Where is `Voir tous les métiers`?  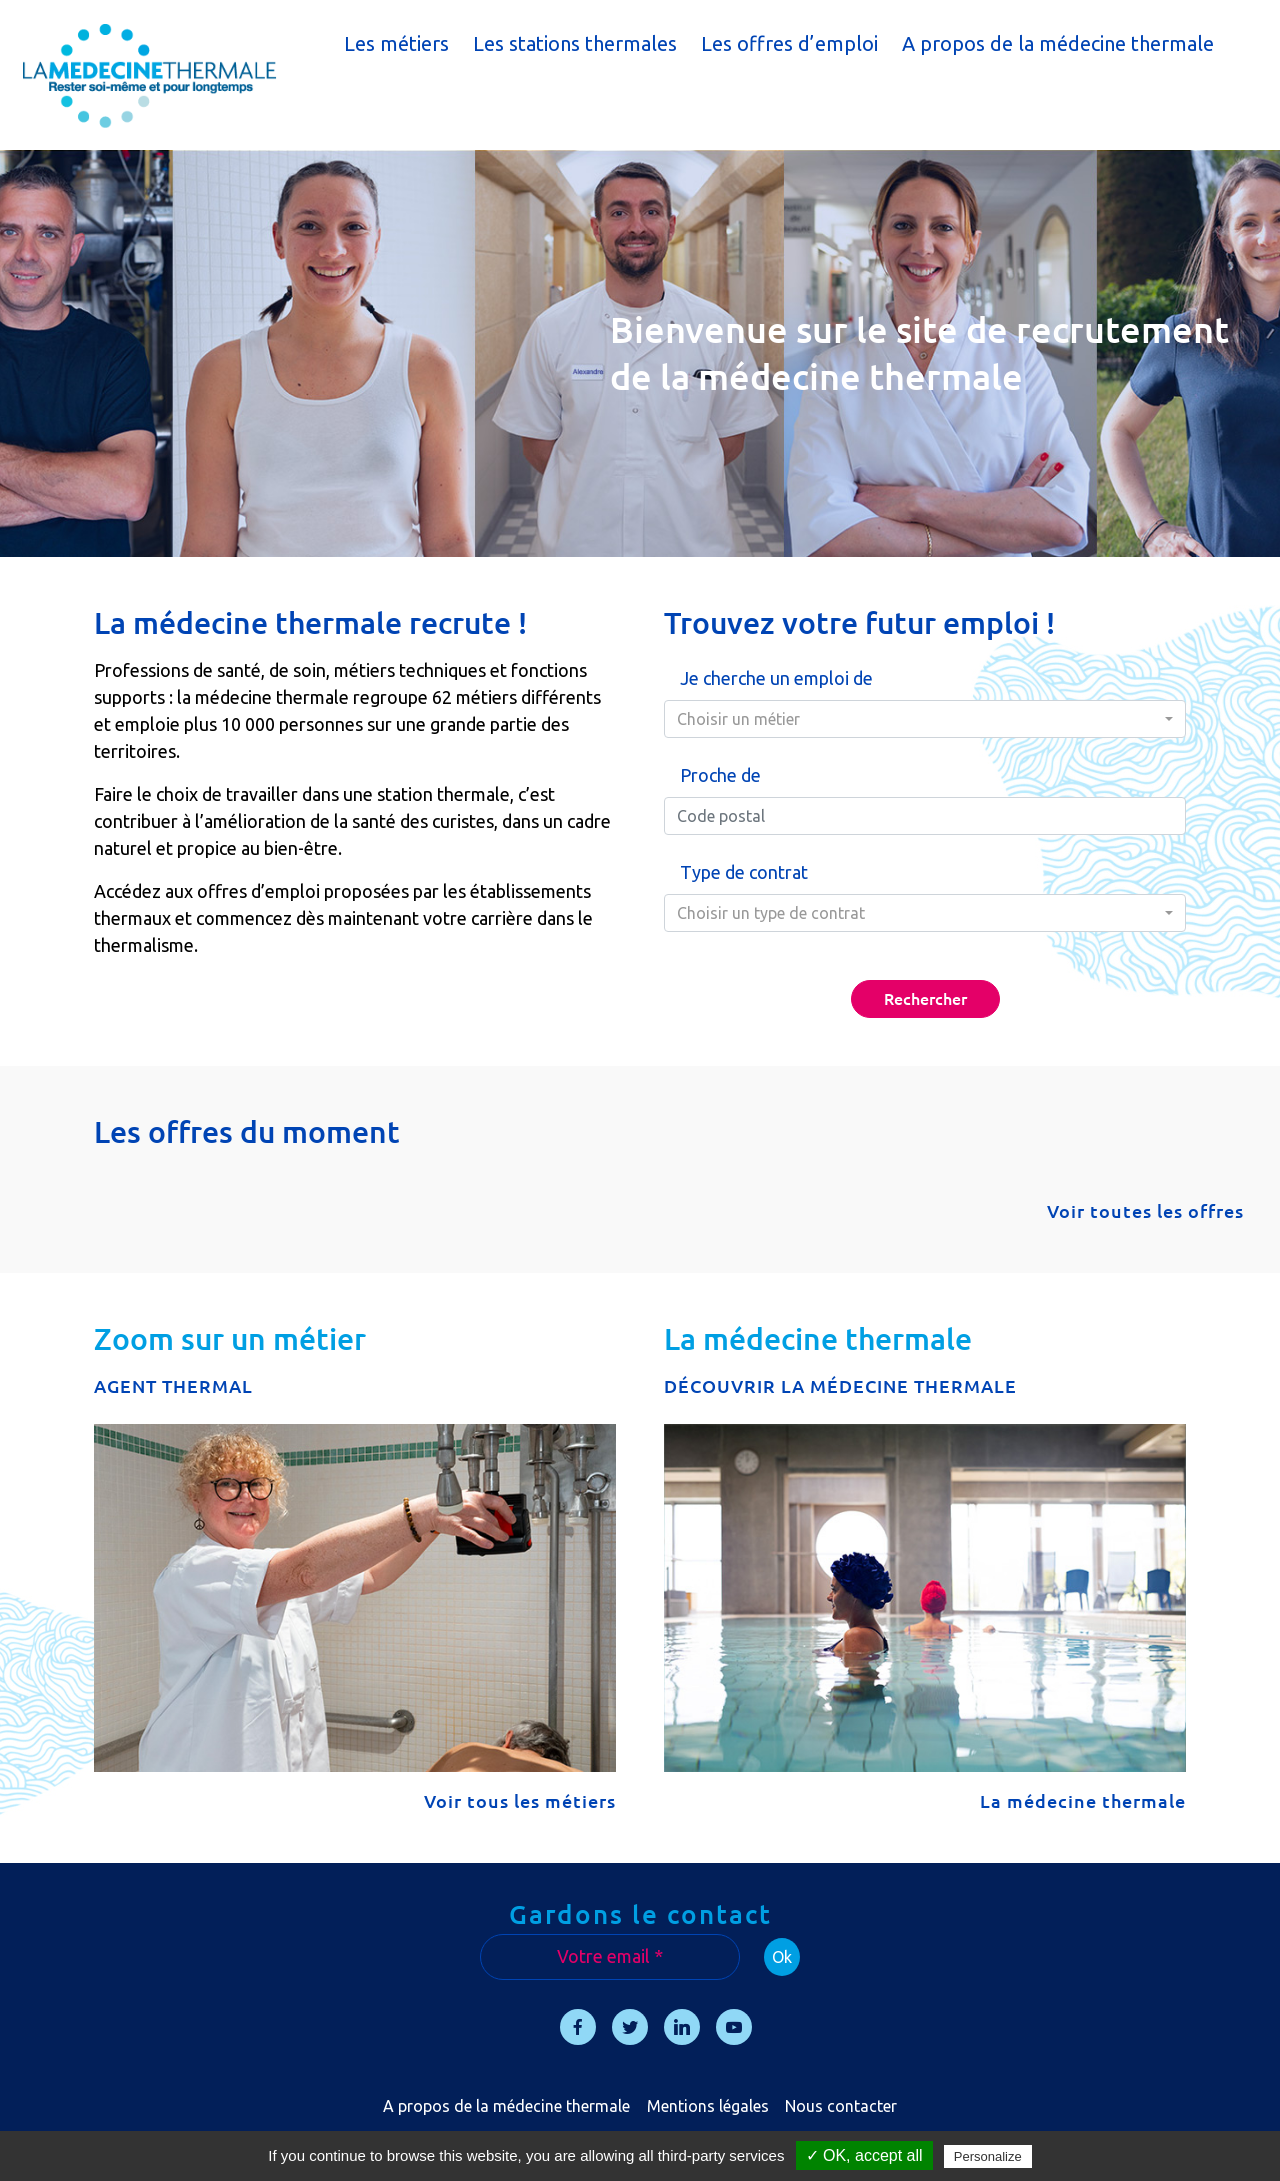
Voir tous les métiers is located at coordinates (520, 1801).